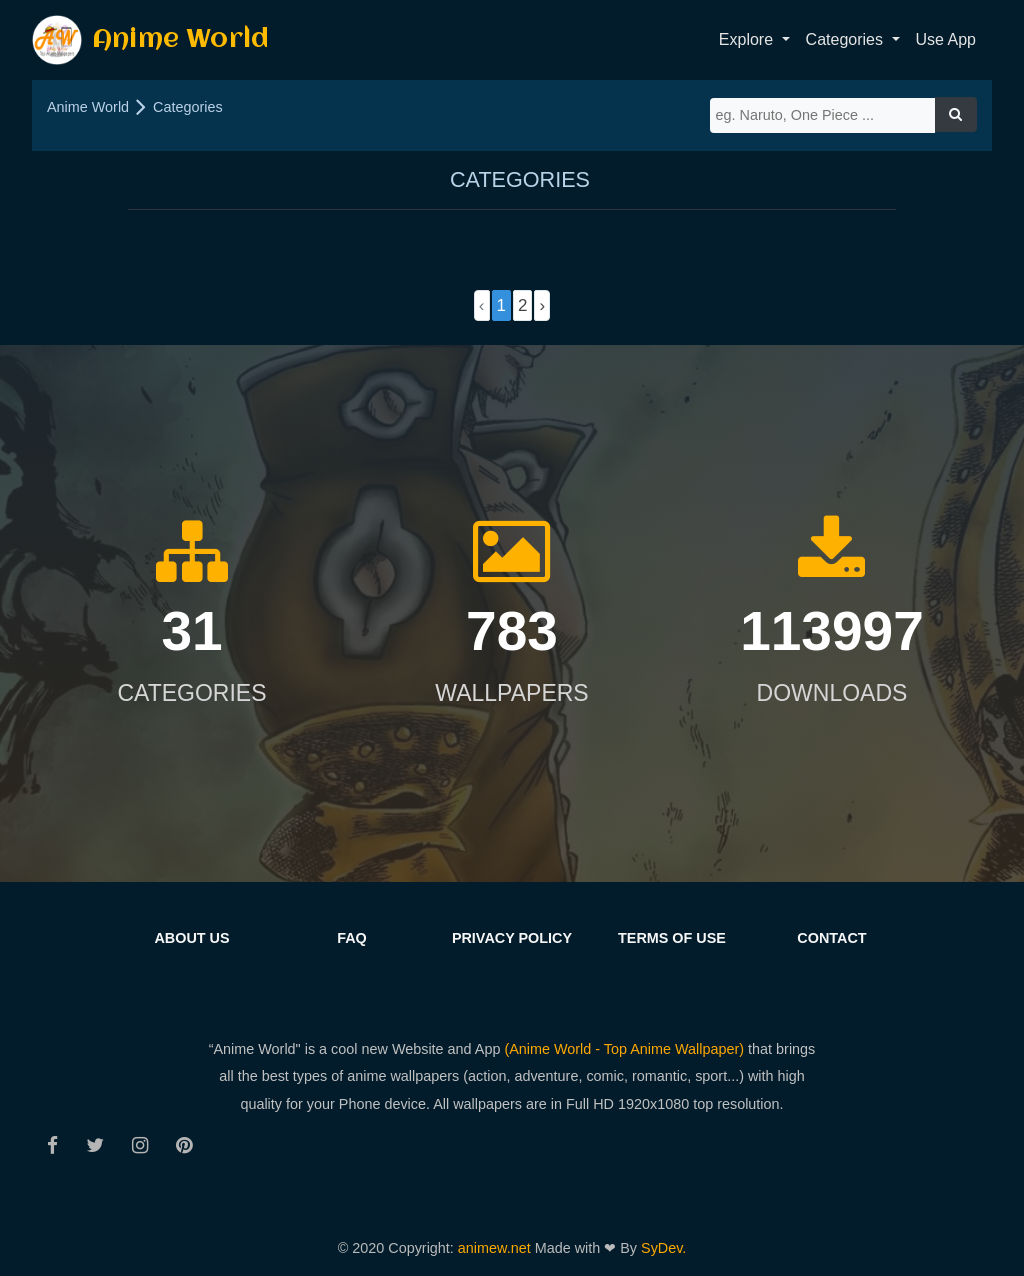 This screenshot has height=1276, width=1024. What do you see at coordinates (847, 39) in the screenshot?
I see `Categories [button]` at bounding box center [847, 39].